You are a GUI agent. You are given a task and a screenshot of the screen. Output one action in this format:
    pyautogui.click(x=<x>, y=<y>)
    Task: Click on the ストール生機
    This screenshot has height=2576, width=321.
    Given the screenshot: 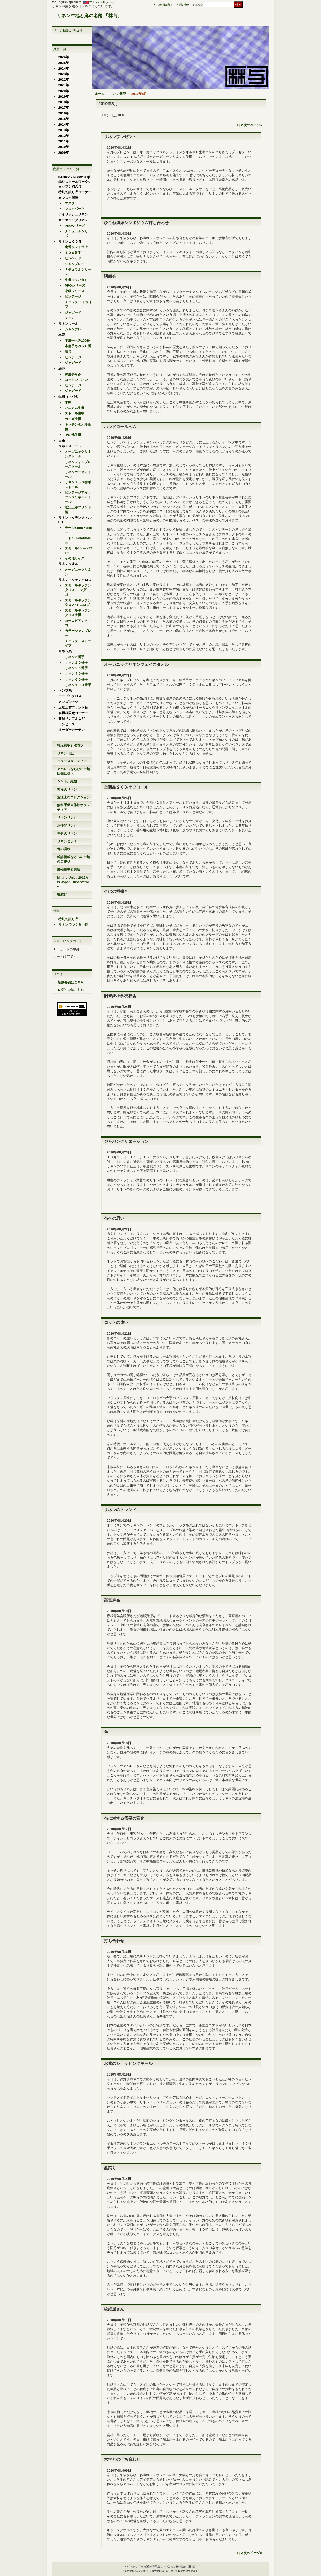 What is the action you would take?
    pyautogui.click(x=74, y=413)
    